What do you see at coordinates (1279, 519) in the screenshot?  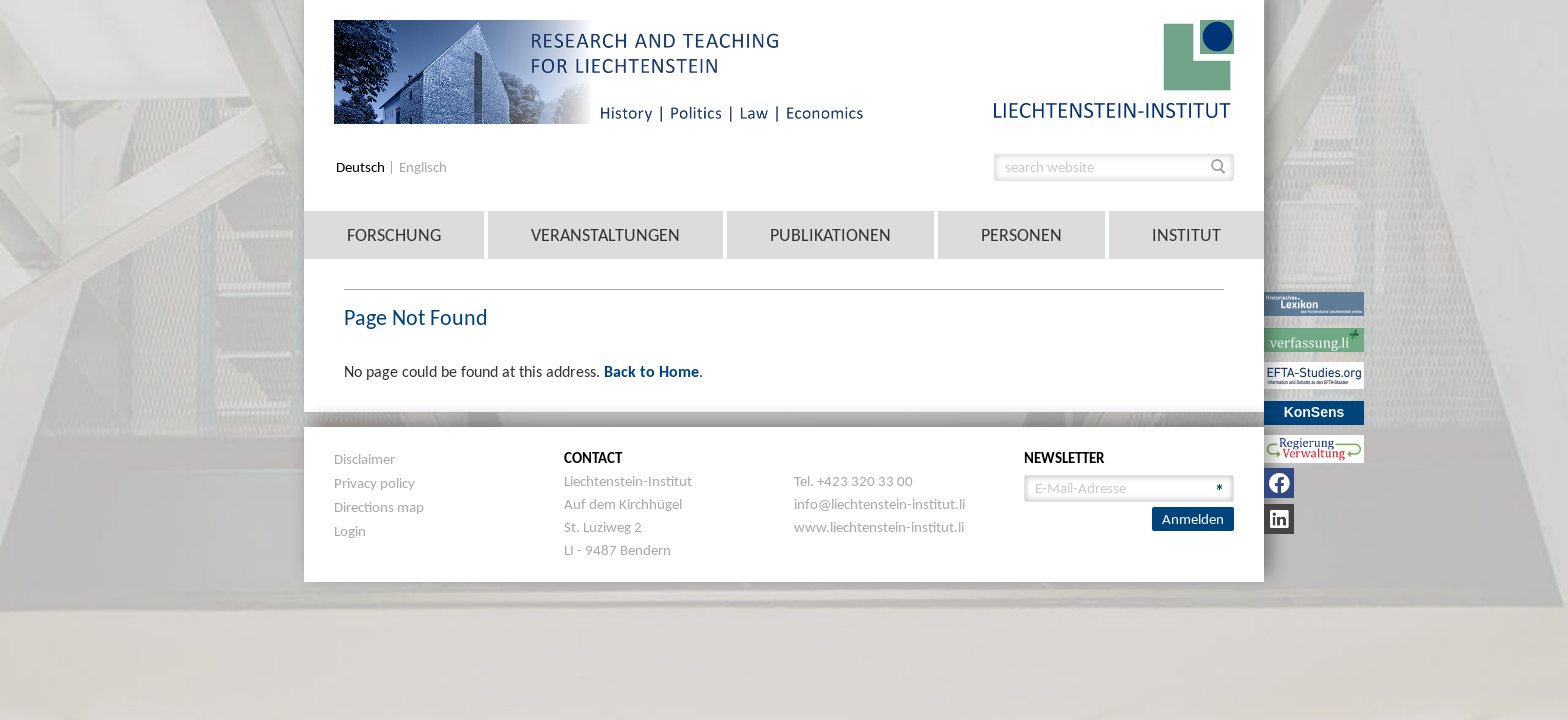 I see `[LinkedIn]` at bounding box center [1279, 519].